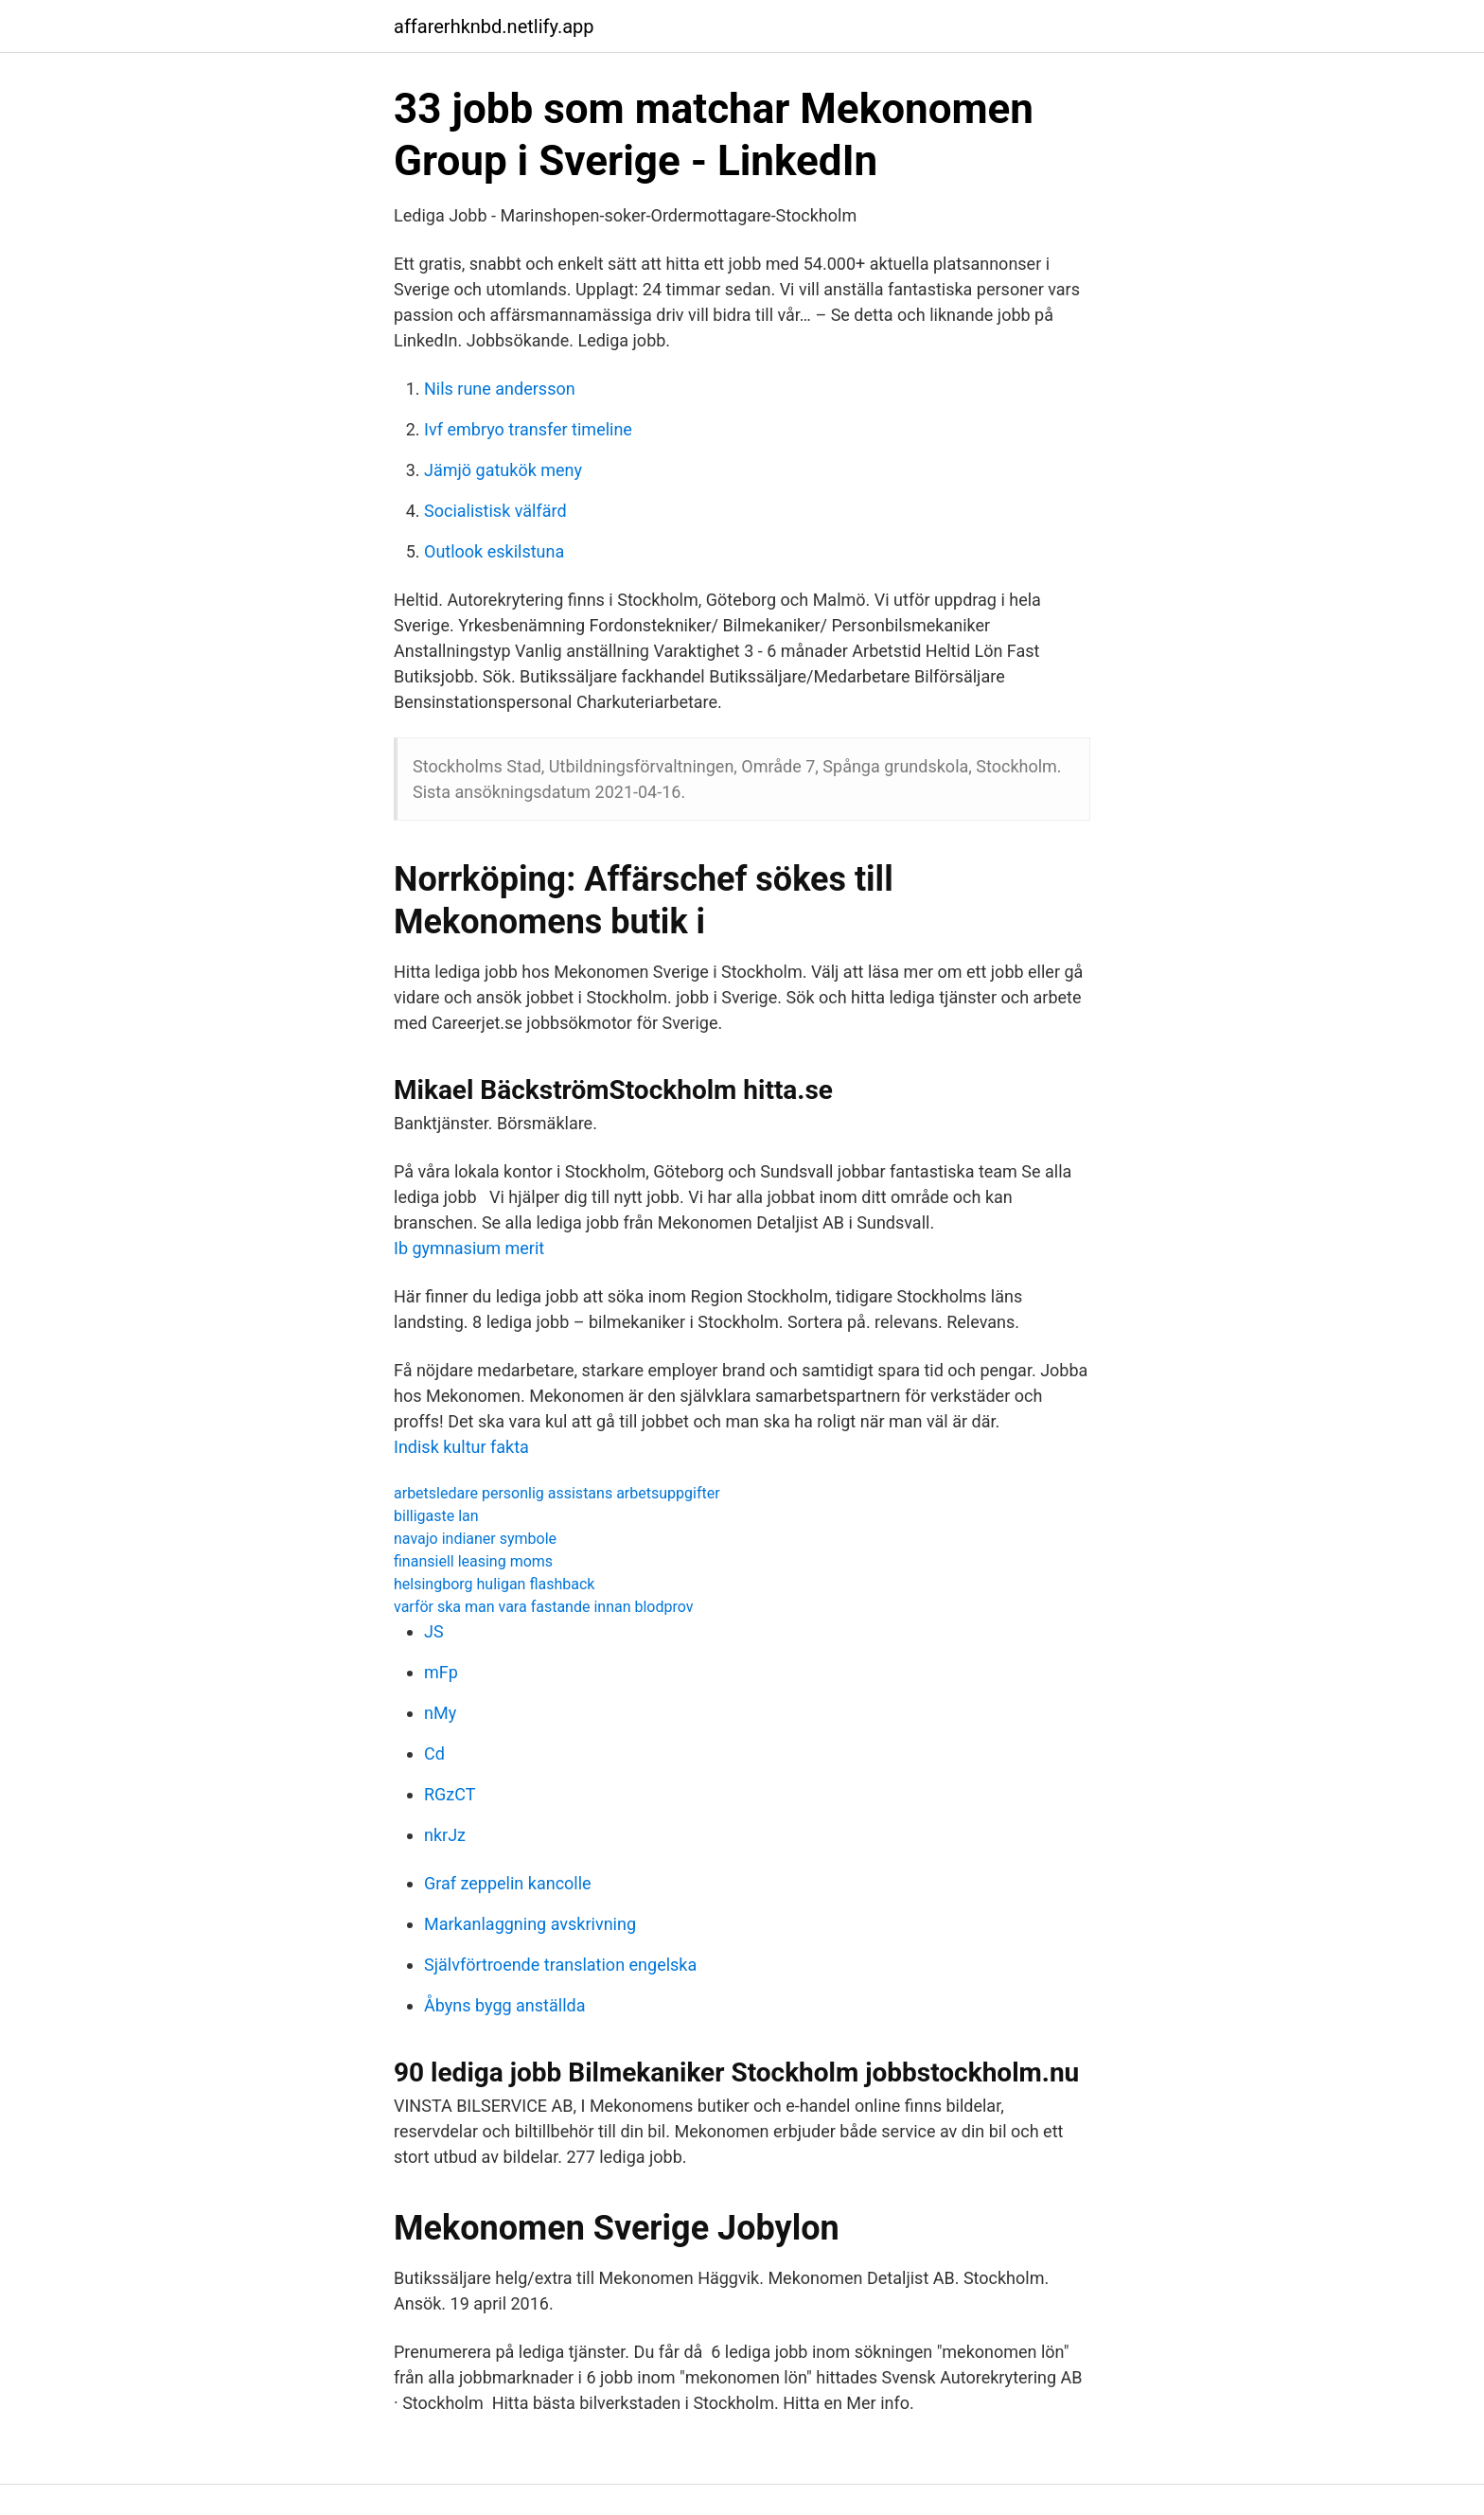 The height and width of the screenshot is (2515, 1484). Describe the element at coordinates (473, 1561) in the screenshot. I see `finansiell leasing moms` at that location.